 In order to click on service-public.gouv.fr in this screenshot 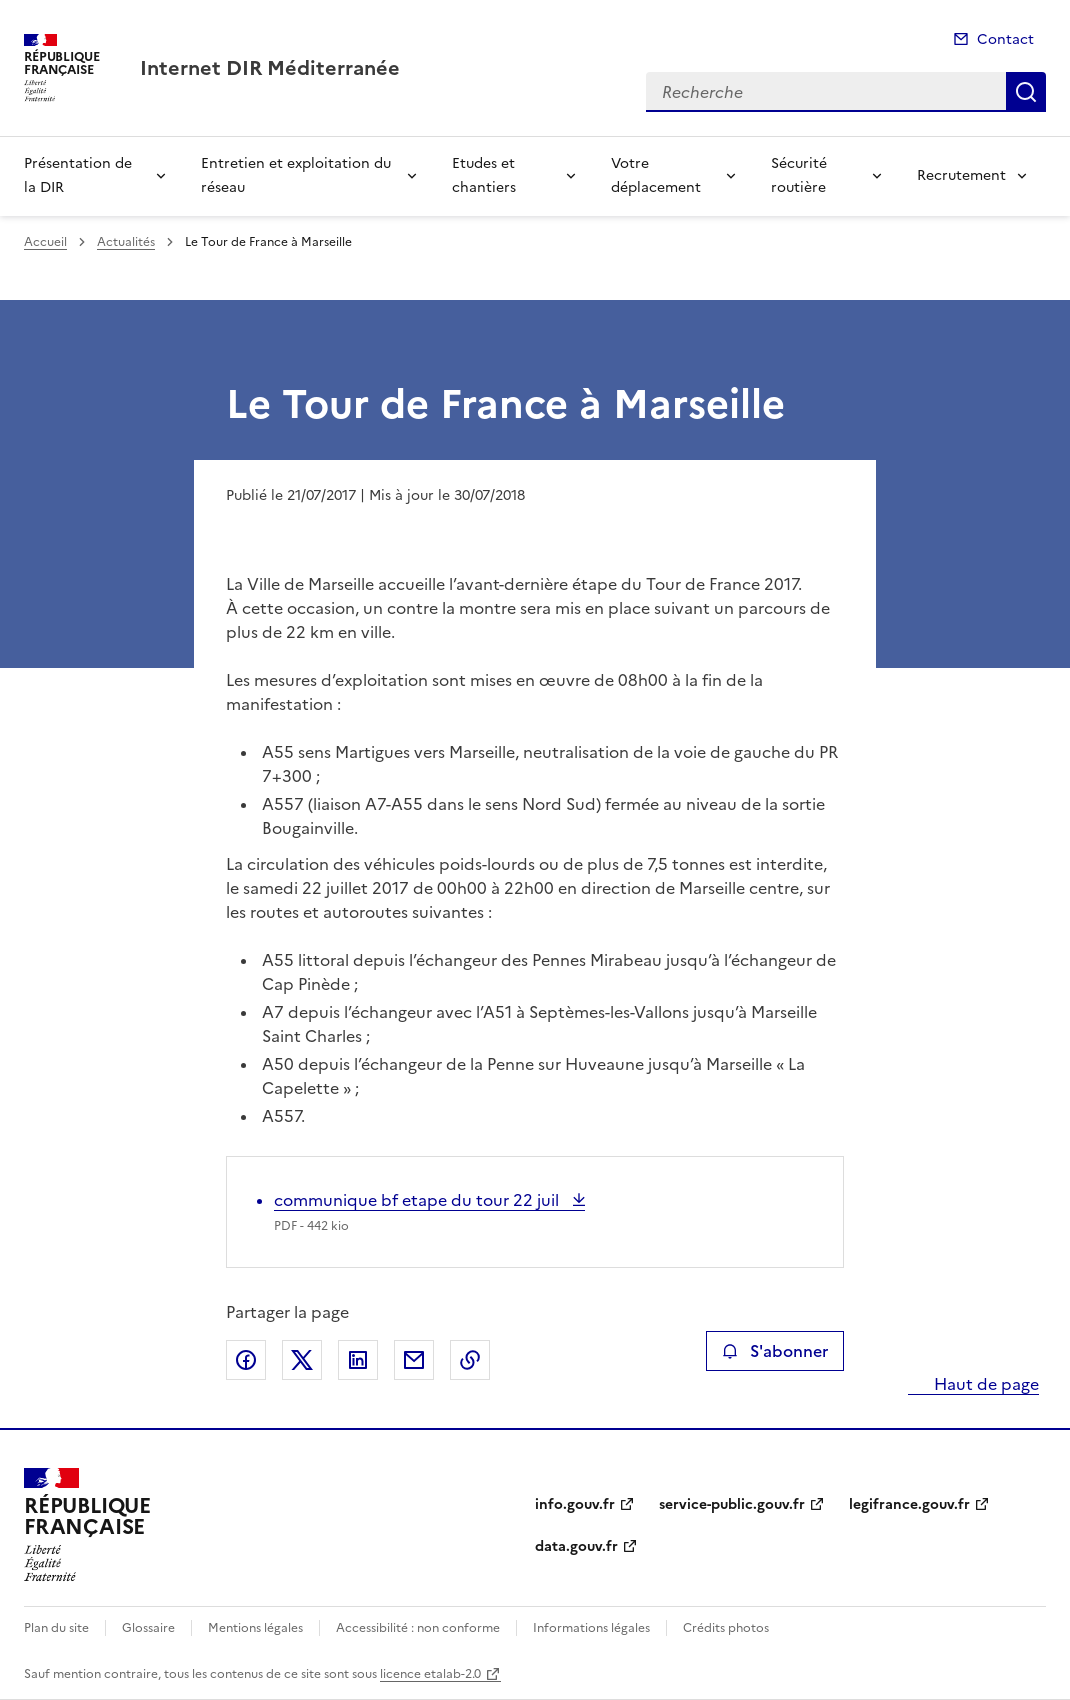, I will do `click(732, 1504)`.